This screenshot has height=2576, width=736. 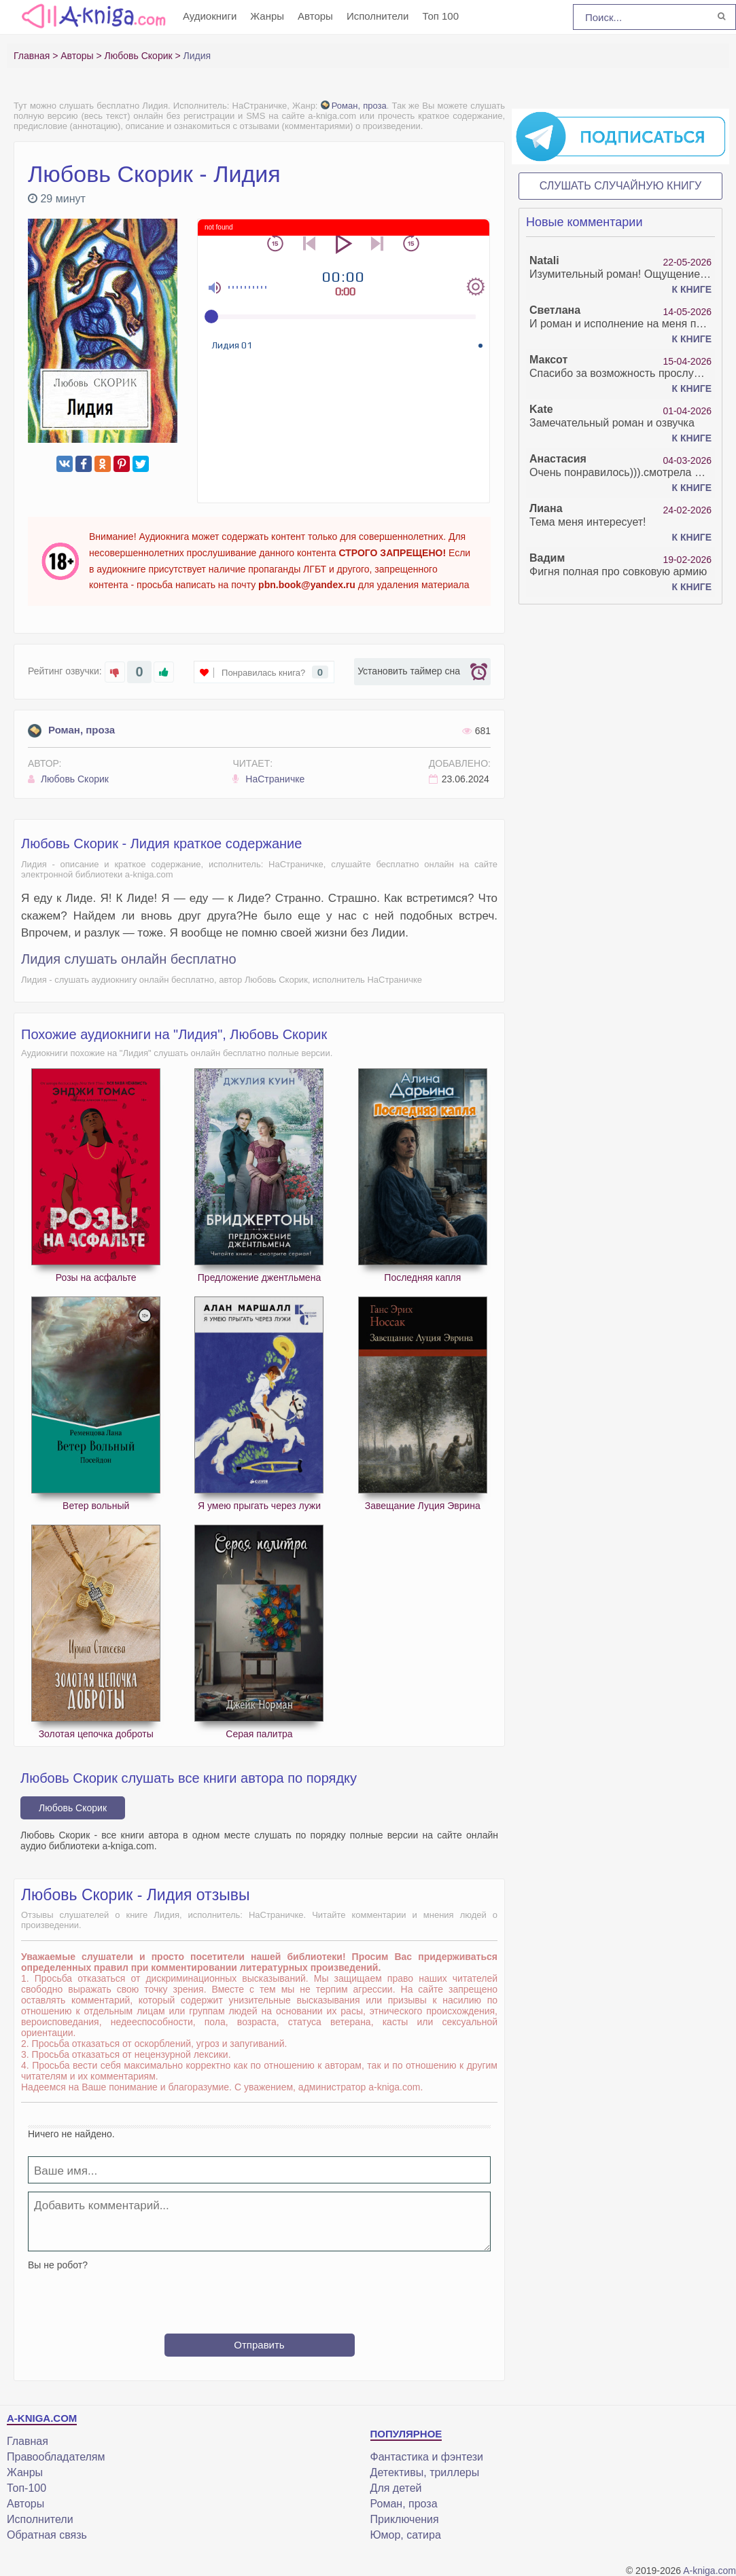 What do you see at coordinates (259, 2296) in the screenshot?
I see `[presentation]` at bounding box center [259, 2296].